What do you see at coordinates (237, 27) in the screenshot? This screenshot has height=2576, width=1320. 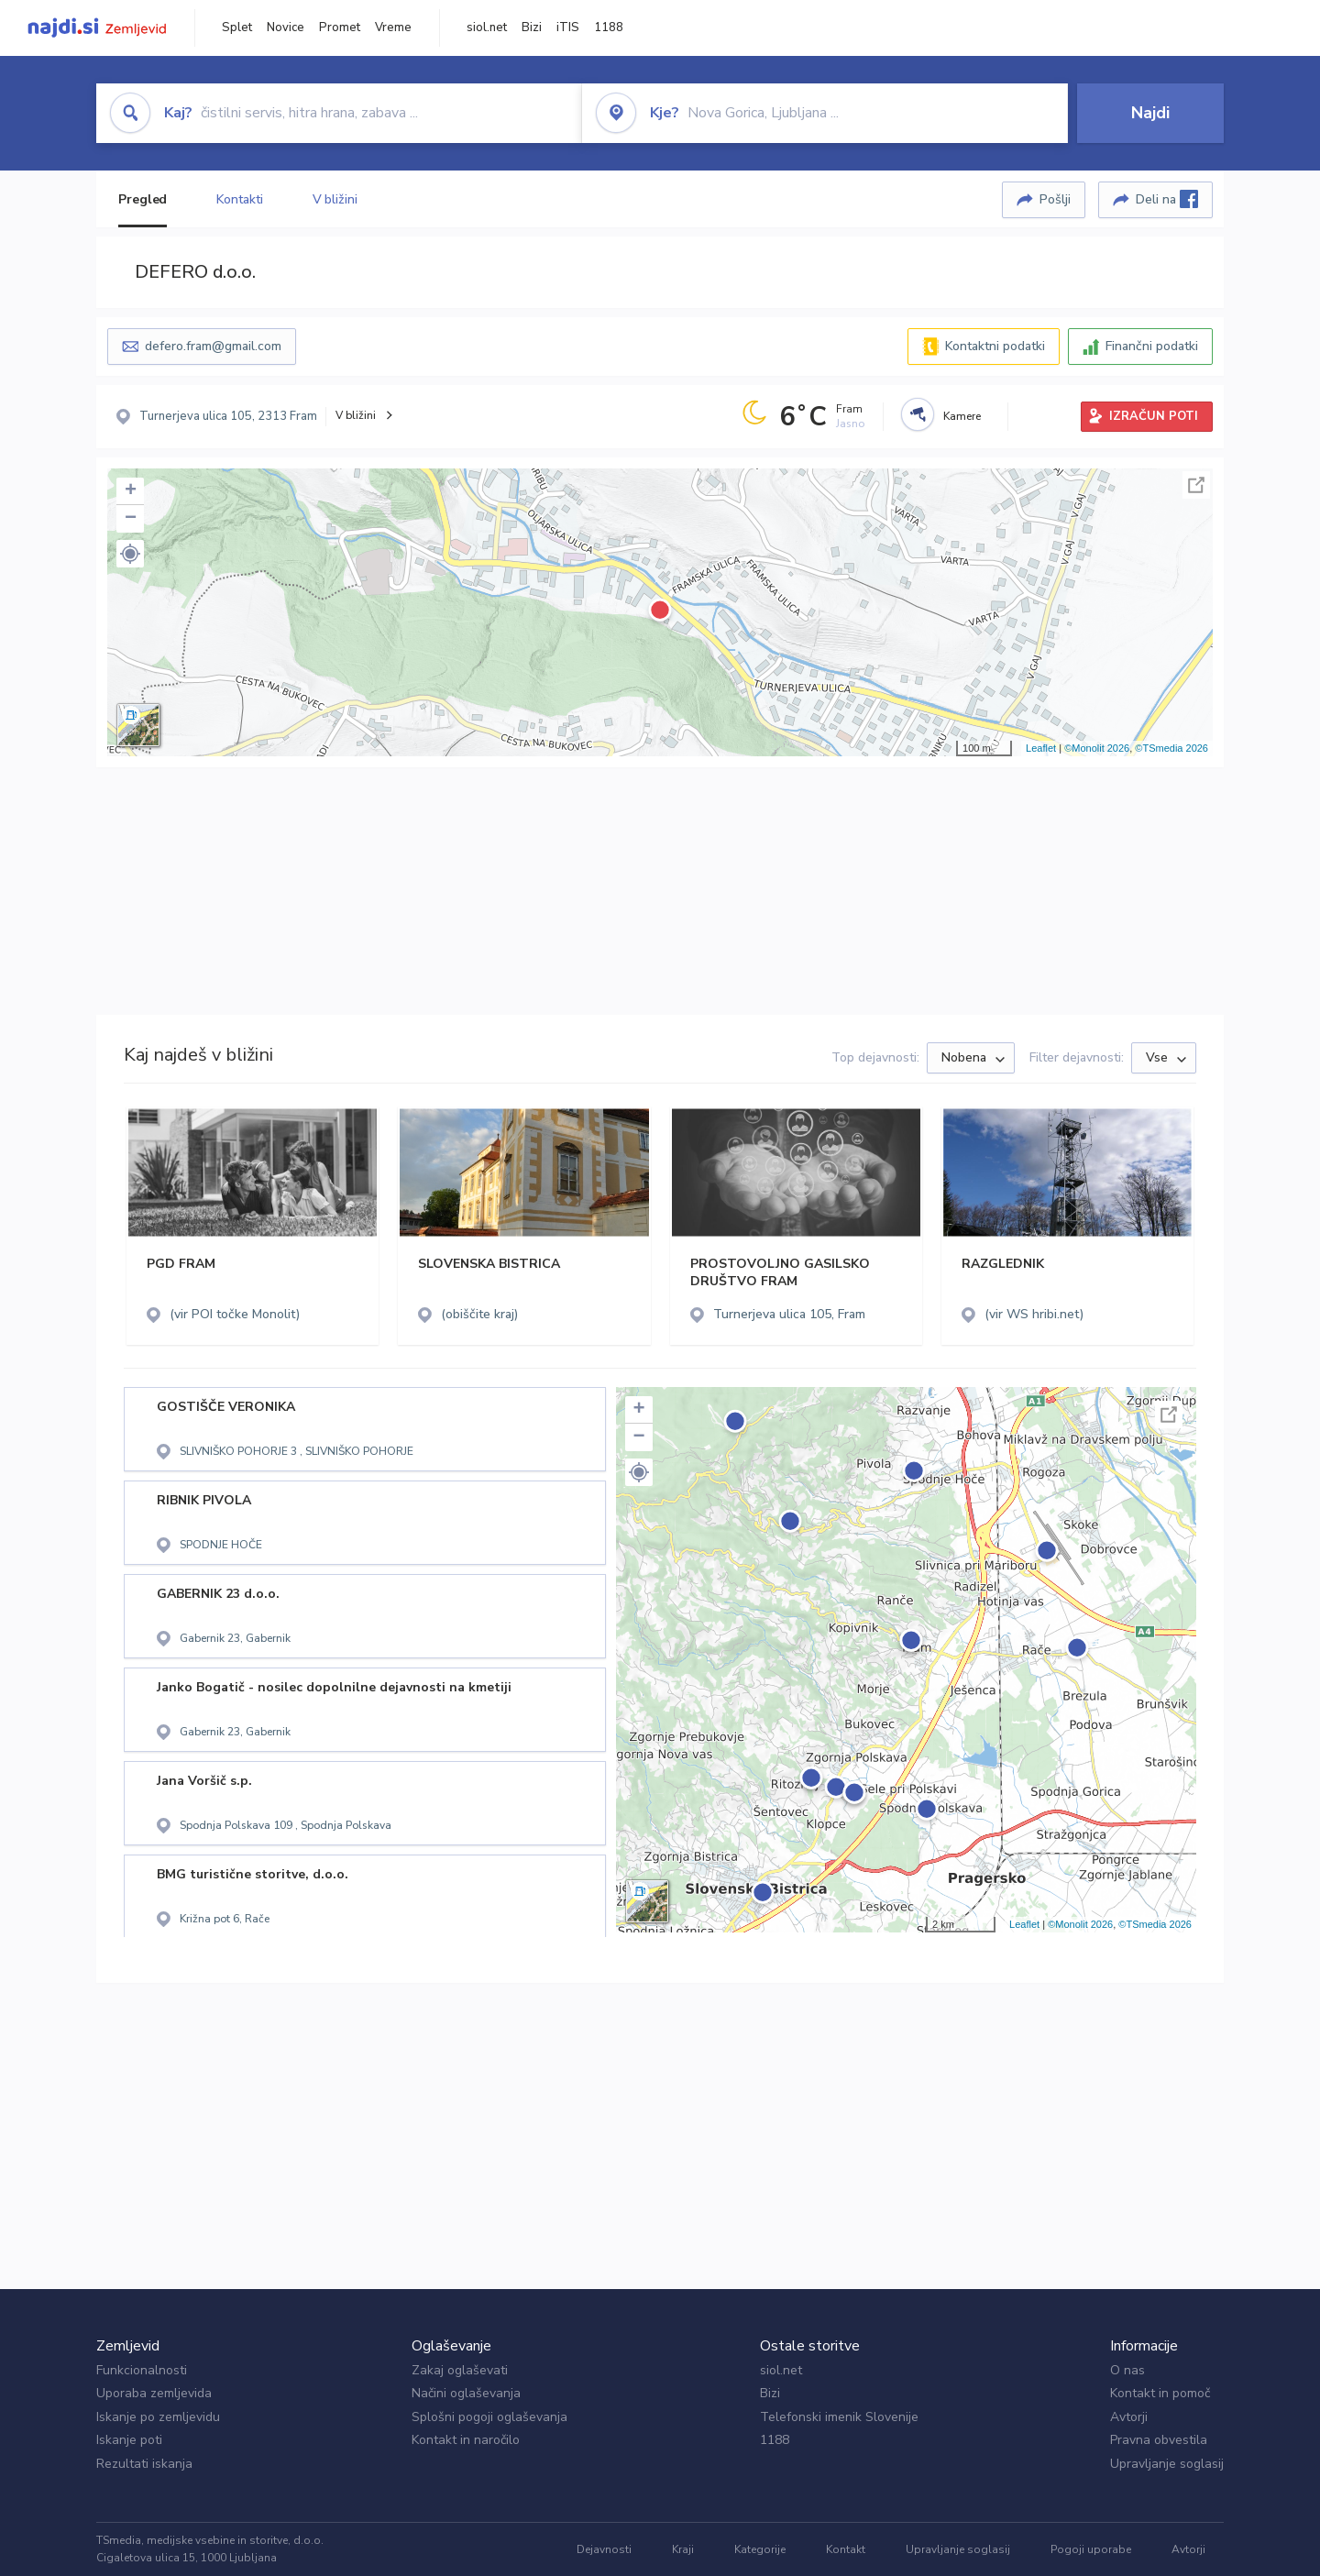 I see `Splet` at bounding box center [237, 27].